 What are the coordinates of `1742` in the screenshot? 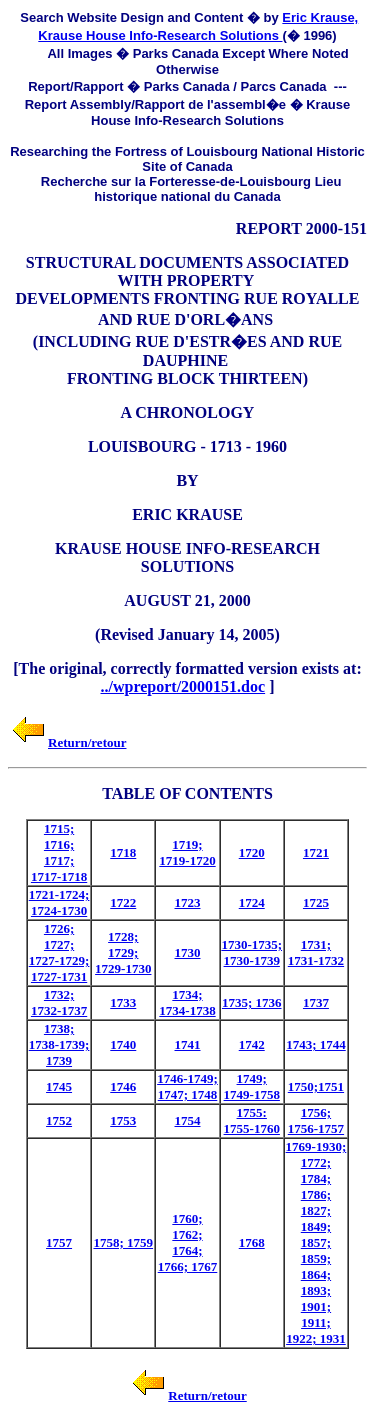 It's located at (252, 1044).